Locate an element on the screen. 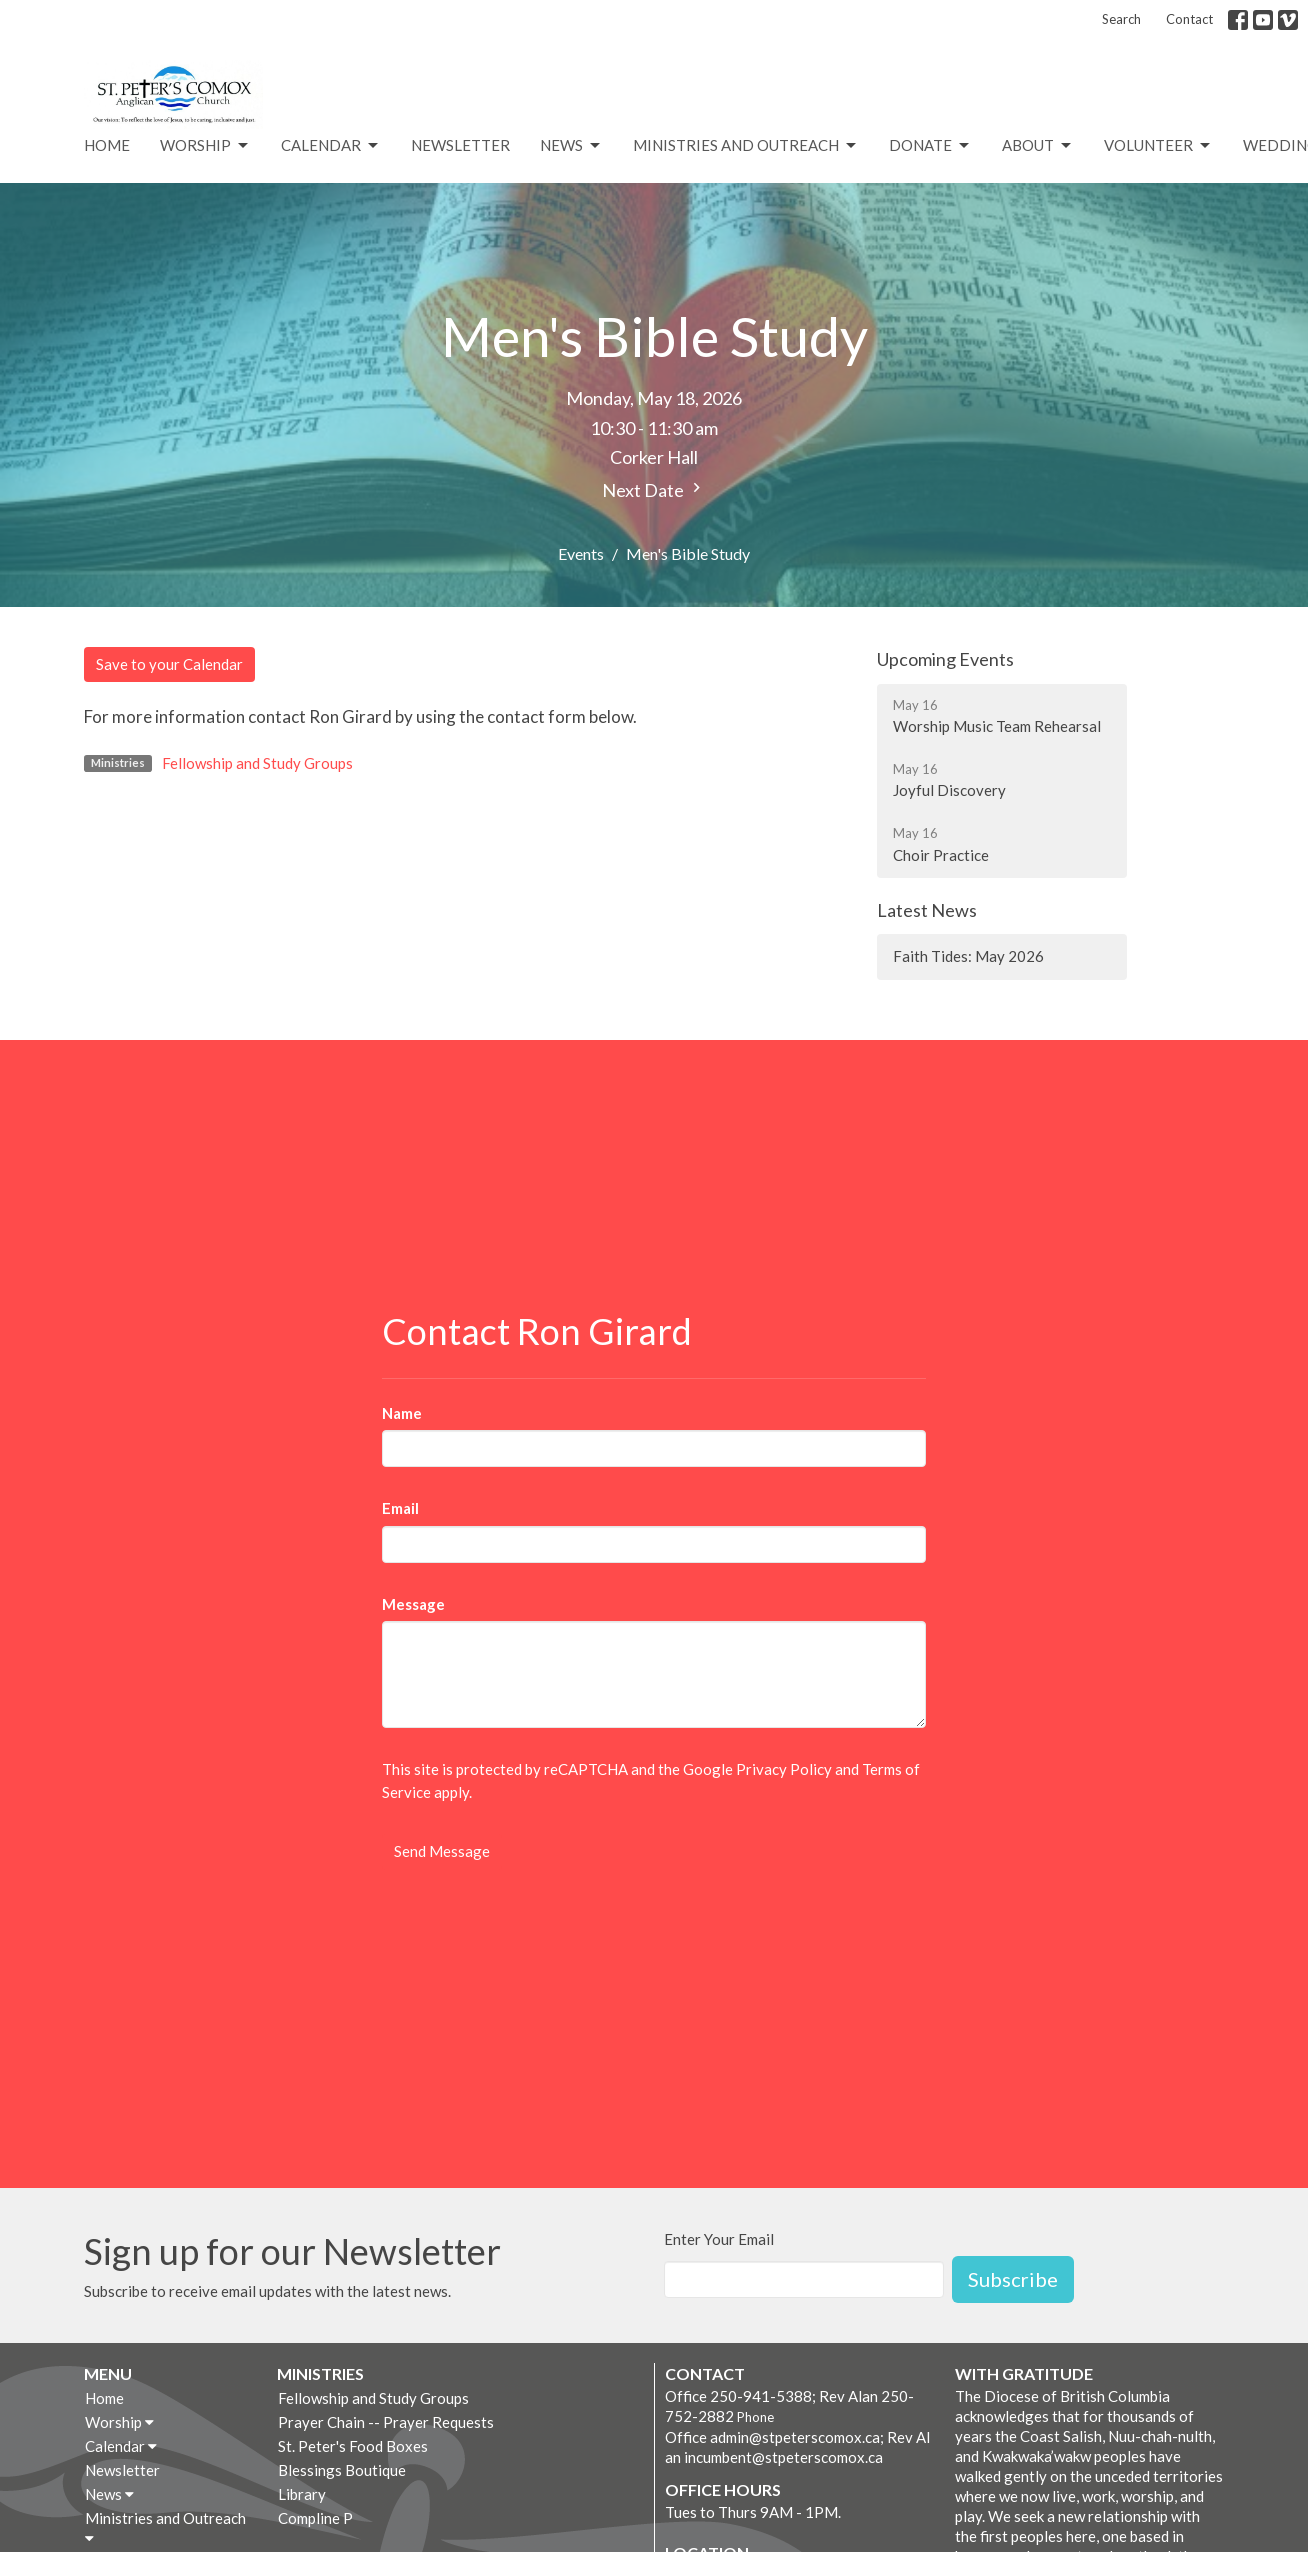  Save to your Calendar is located at coordinates (169, 664).